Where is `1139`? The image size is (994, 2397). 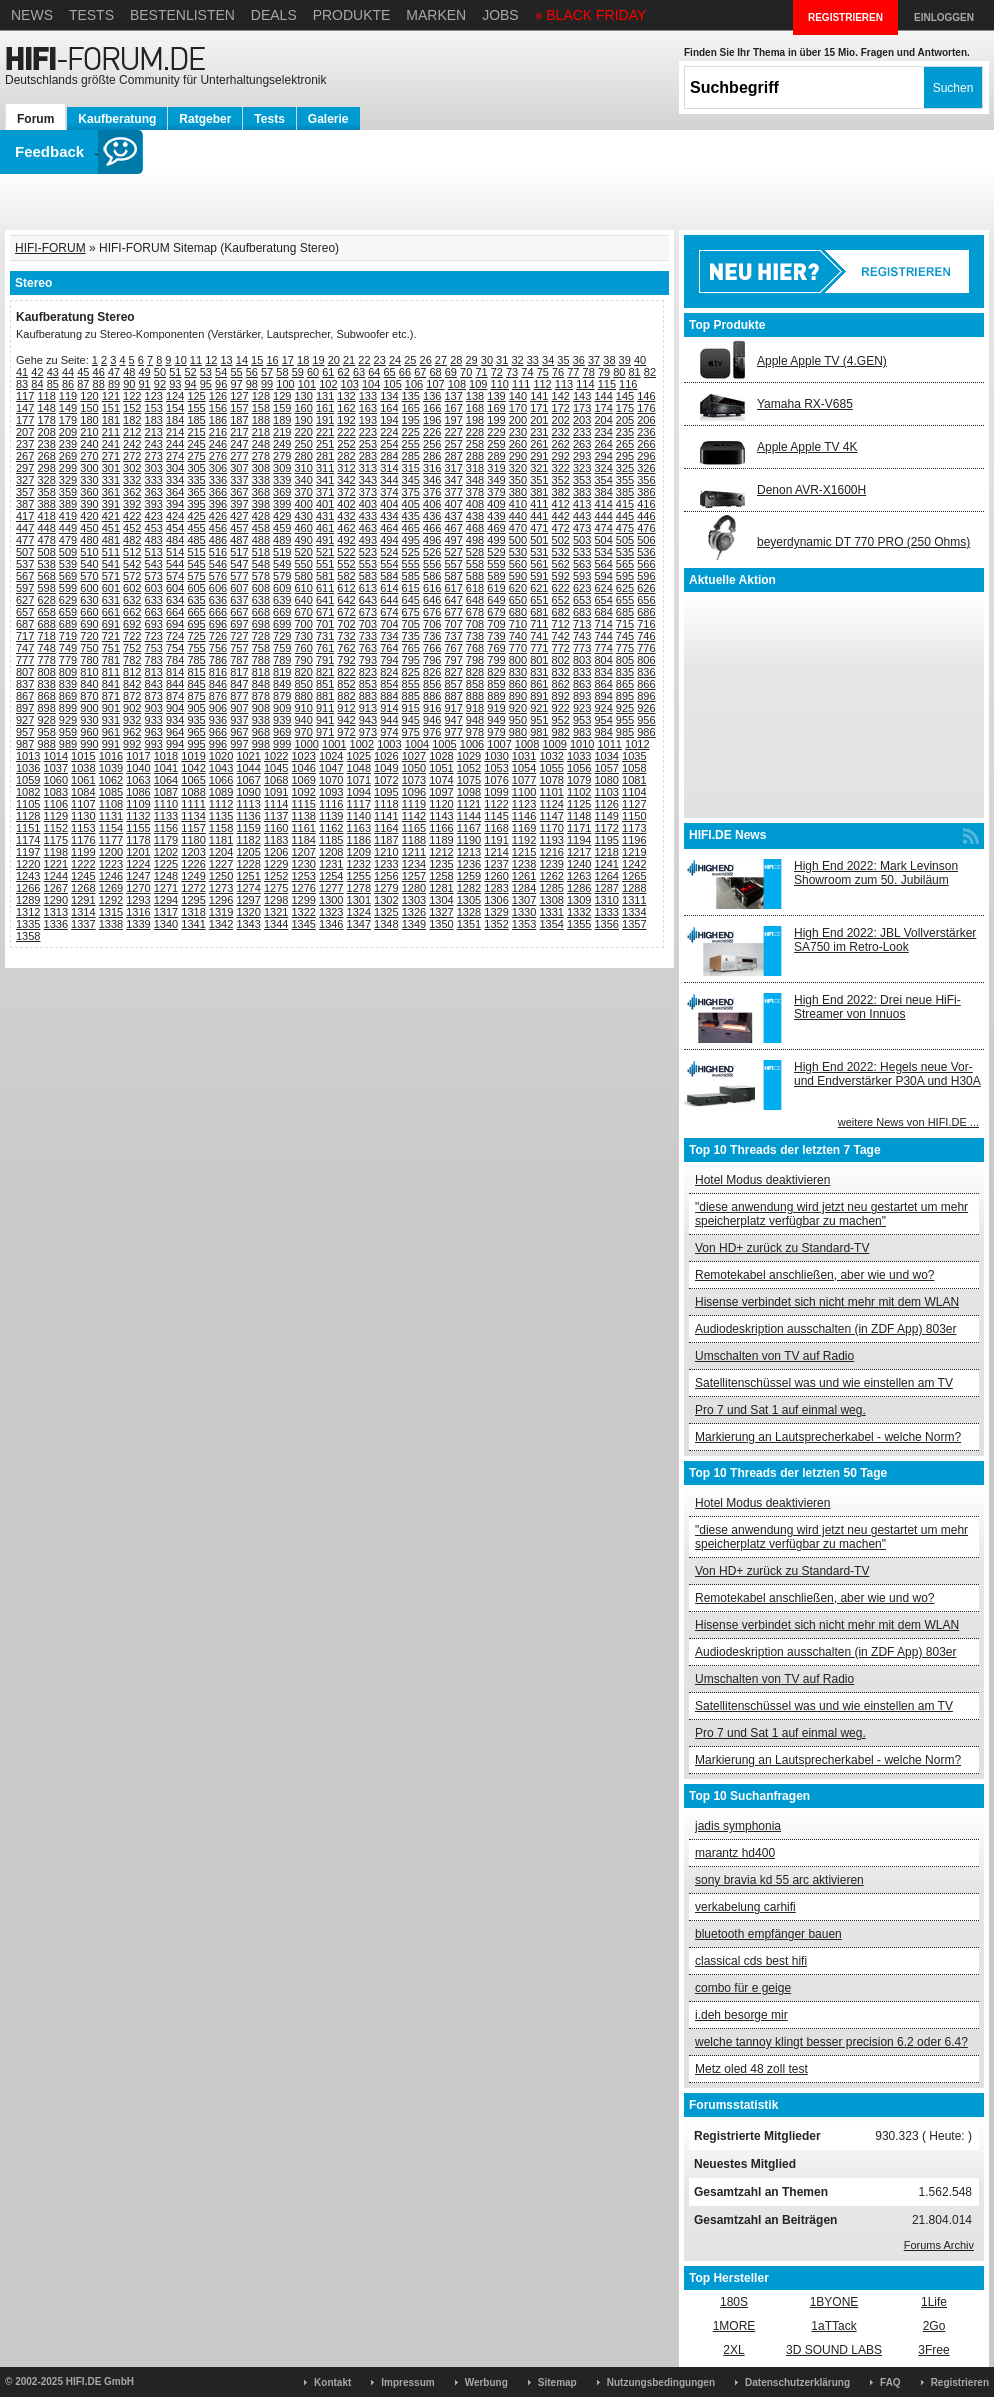
1139 is located at coordinates (331, 816).